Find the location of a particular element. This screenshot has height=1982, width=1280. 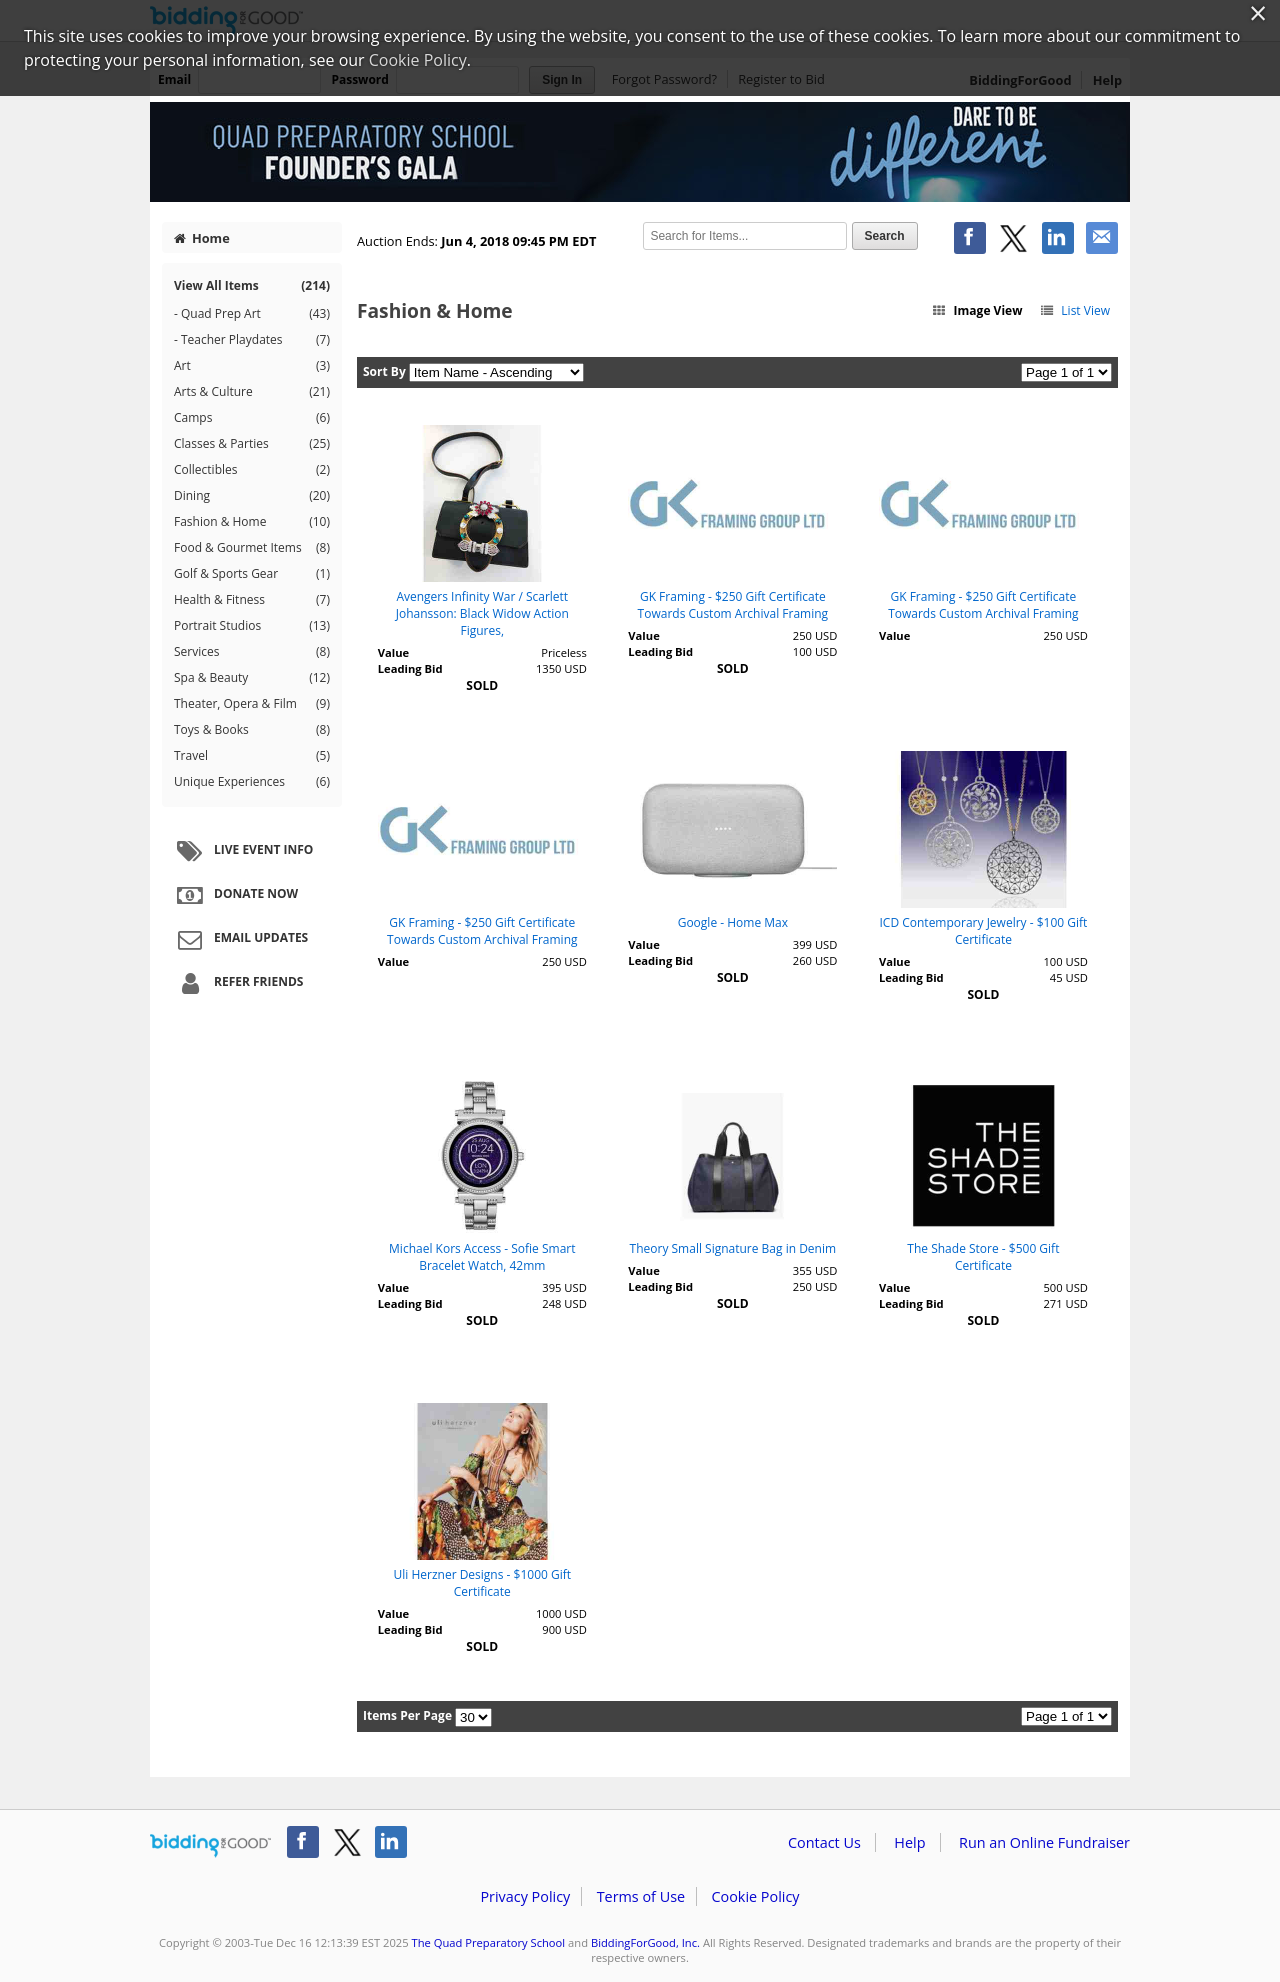

View All Items is located at coordinates (252, 285).